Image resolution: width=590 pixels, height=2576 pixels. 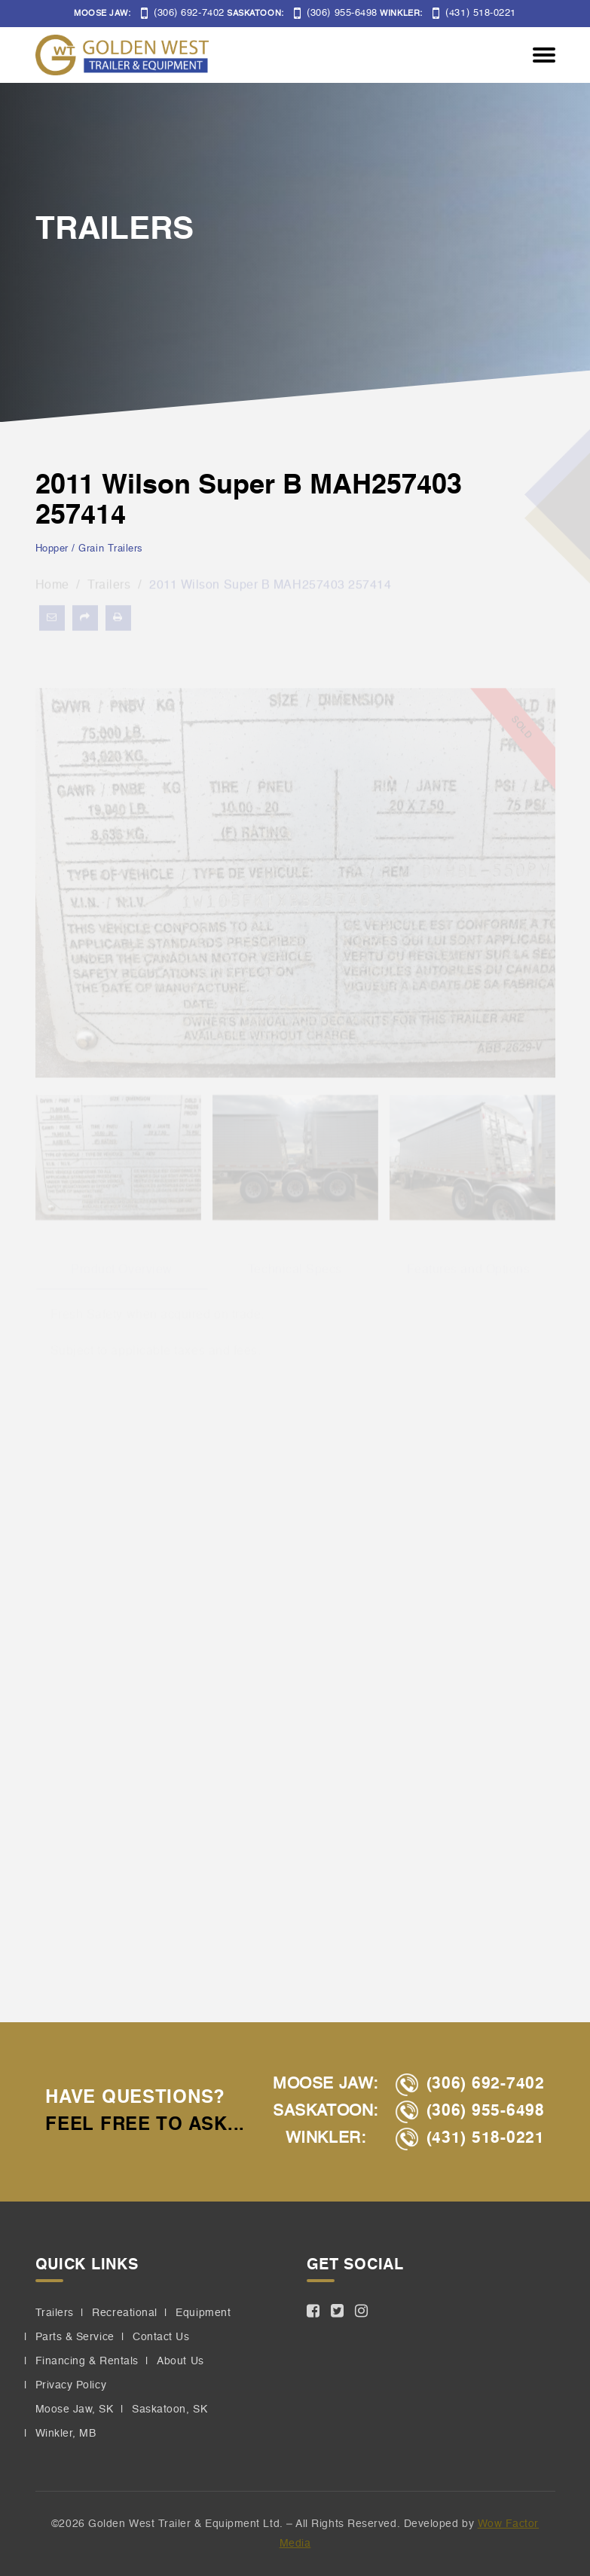 What do you see at coordinates (169, 2409) in the screenshot?
I see `Saskatoon, SK` at bounding box center [169, 2409].